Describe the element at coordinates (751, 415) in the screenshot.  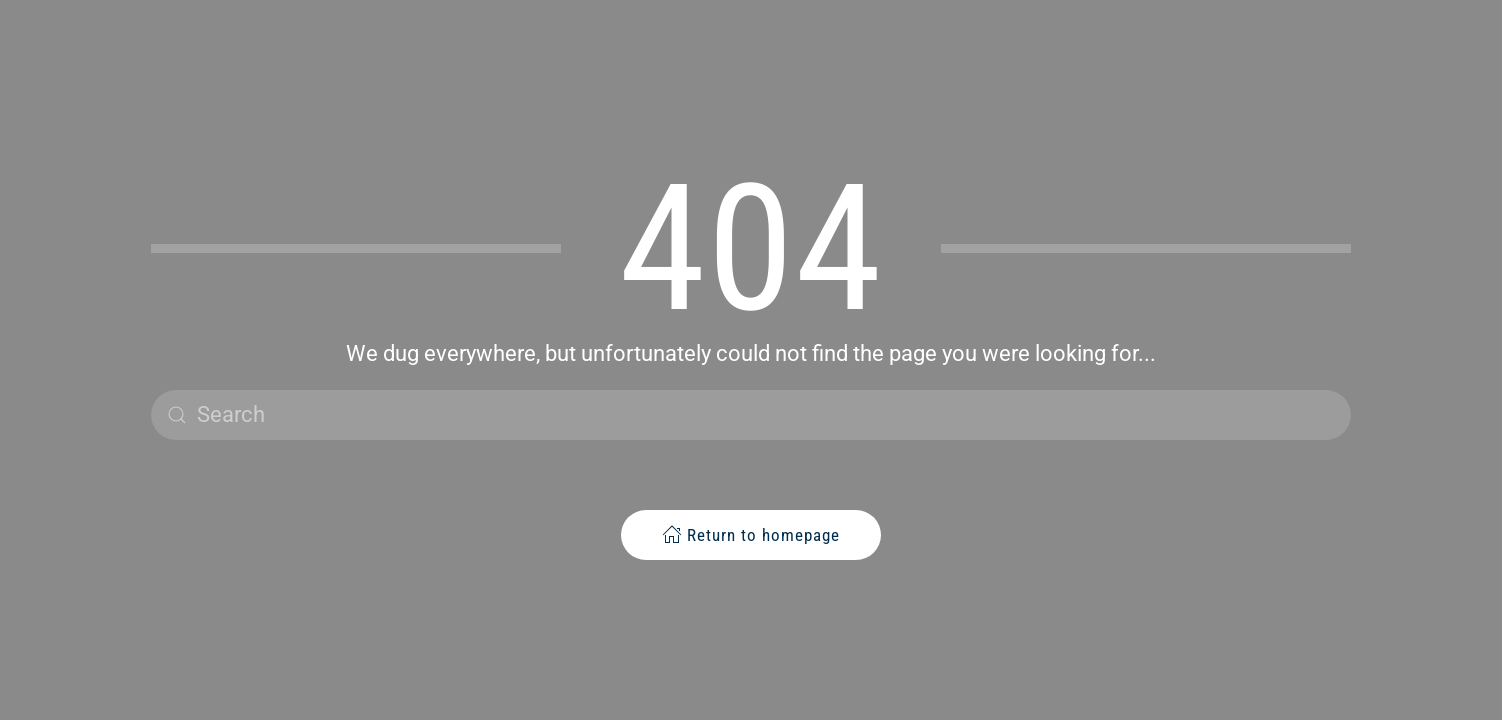
I see `[Search]` at that location.